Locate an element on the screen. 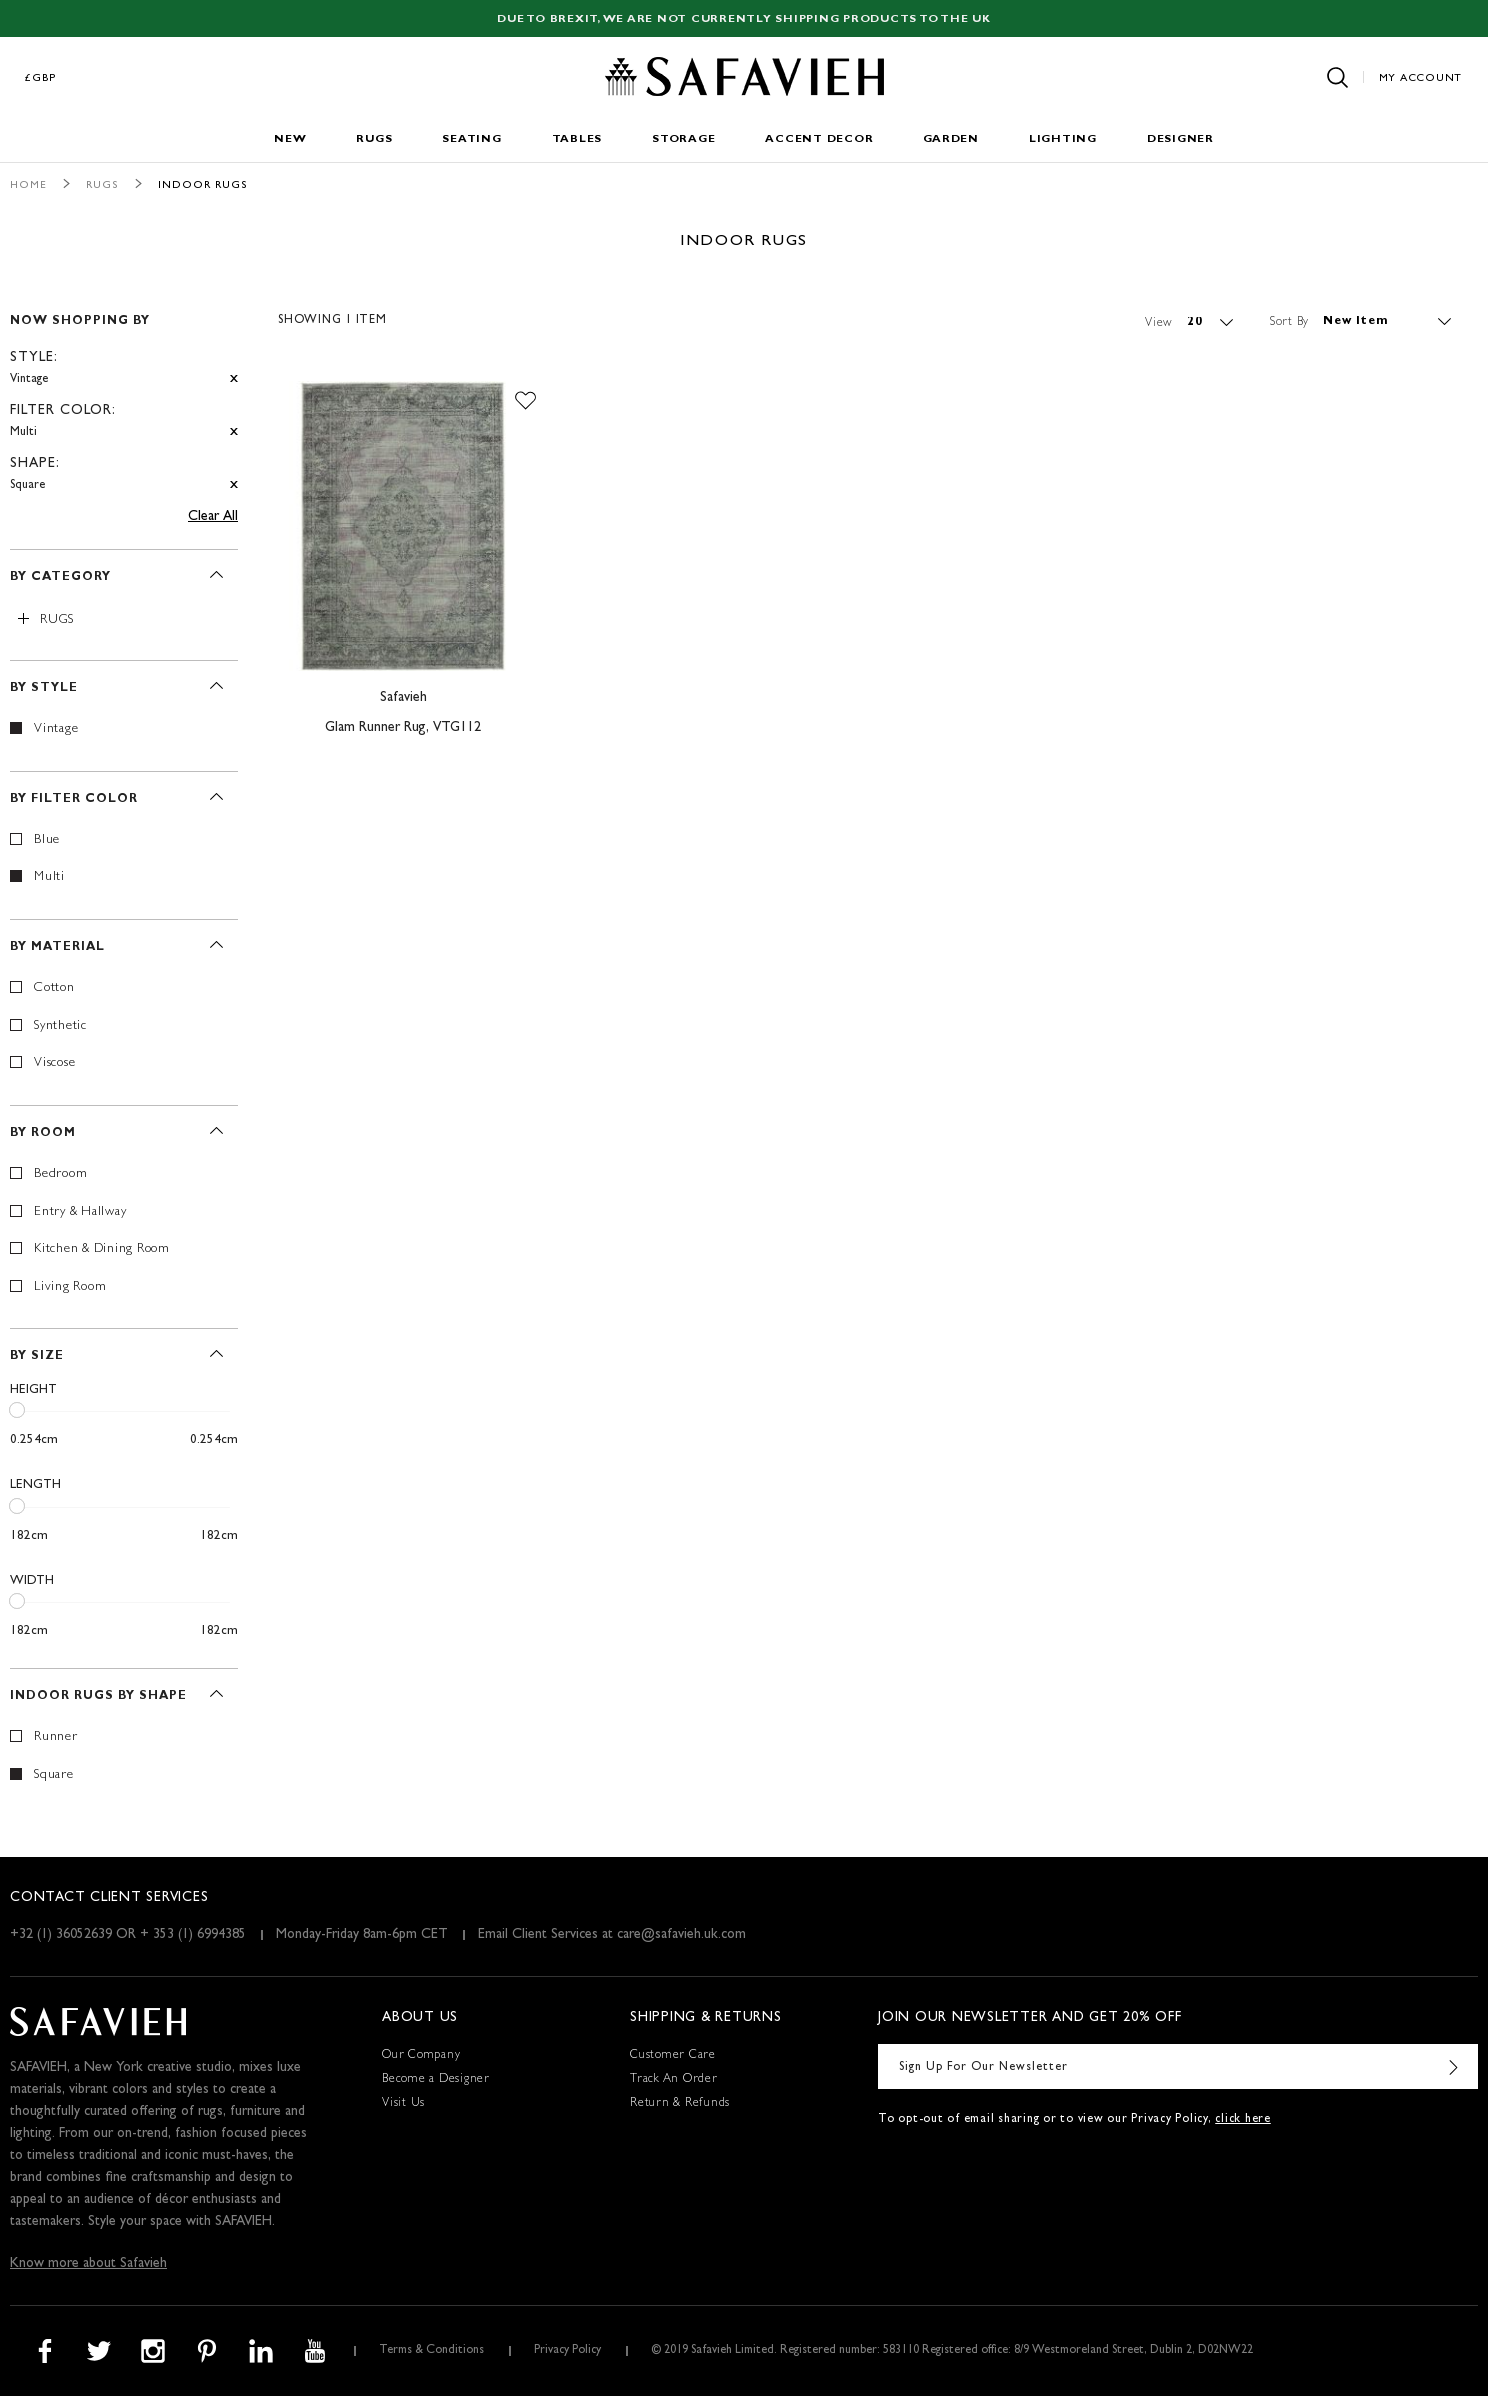 Image resolution: width=1488 pixels, height=2396 pixels. Visit Us is located at coordinates (403, 2104).